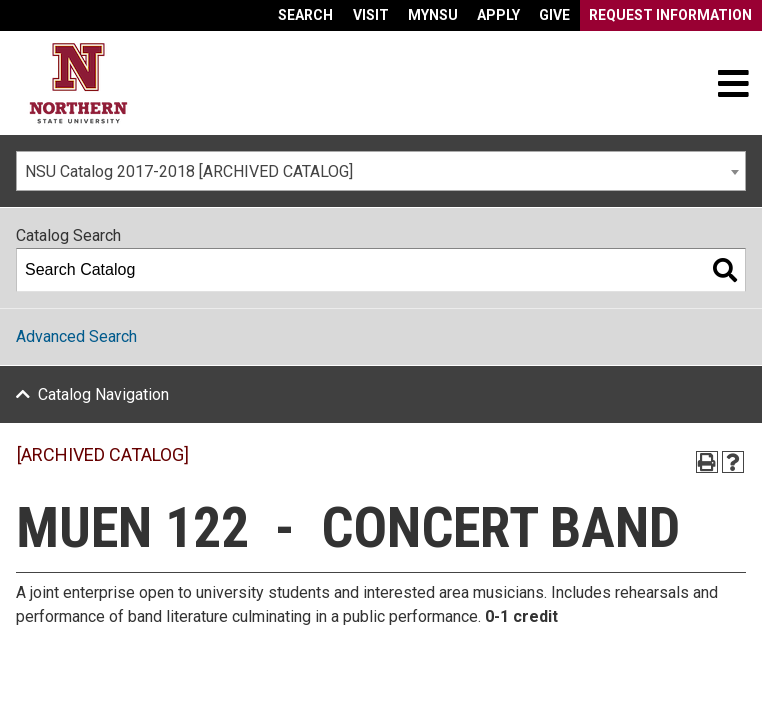  I want to click on Apply, so click(498, 15).